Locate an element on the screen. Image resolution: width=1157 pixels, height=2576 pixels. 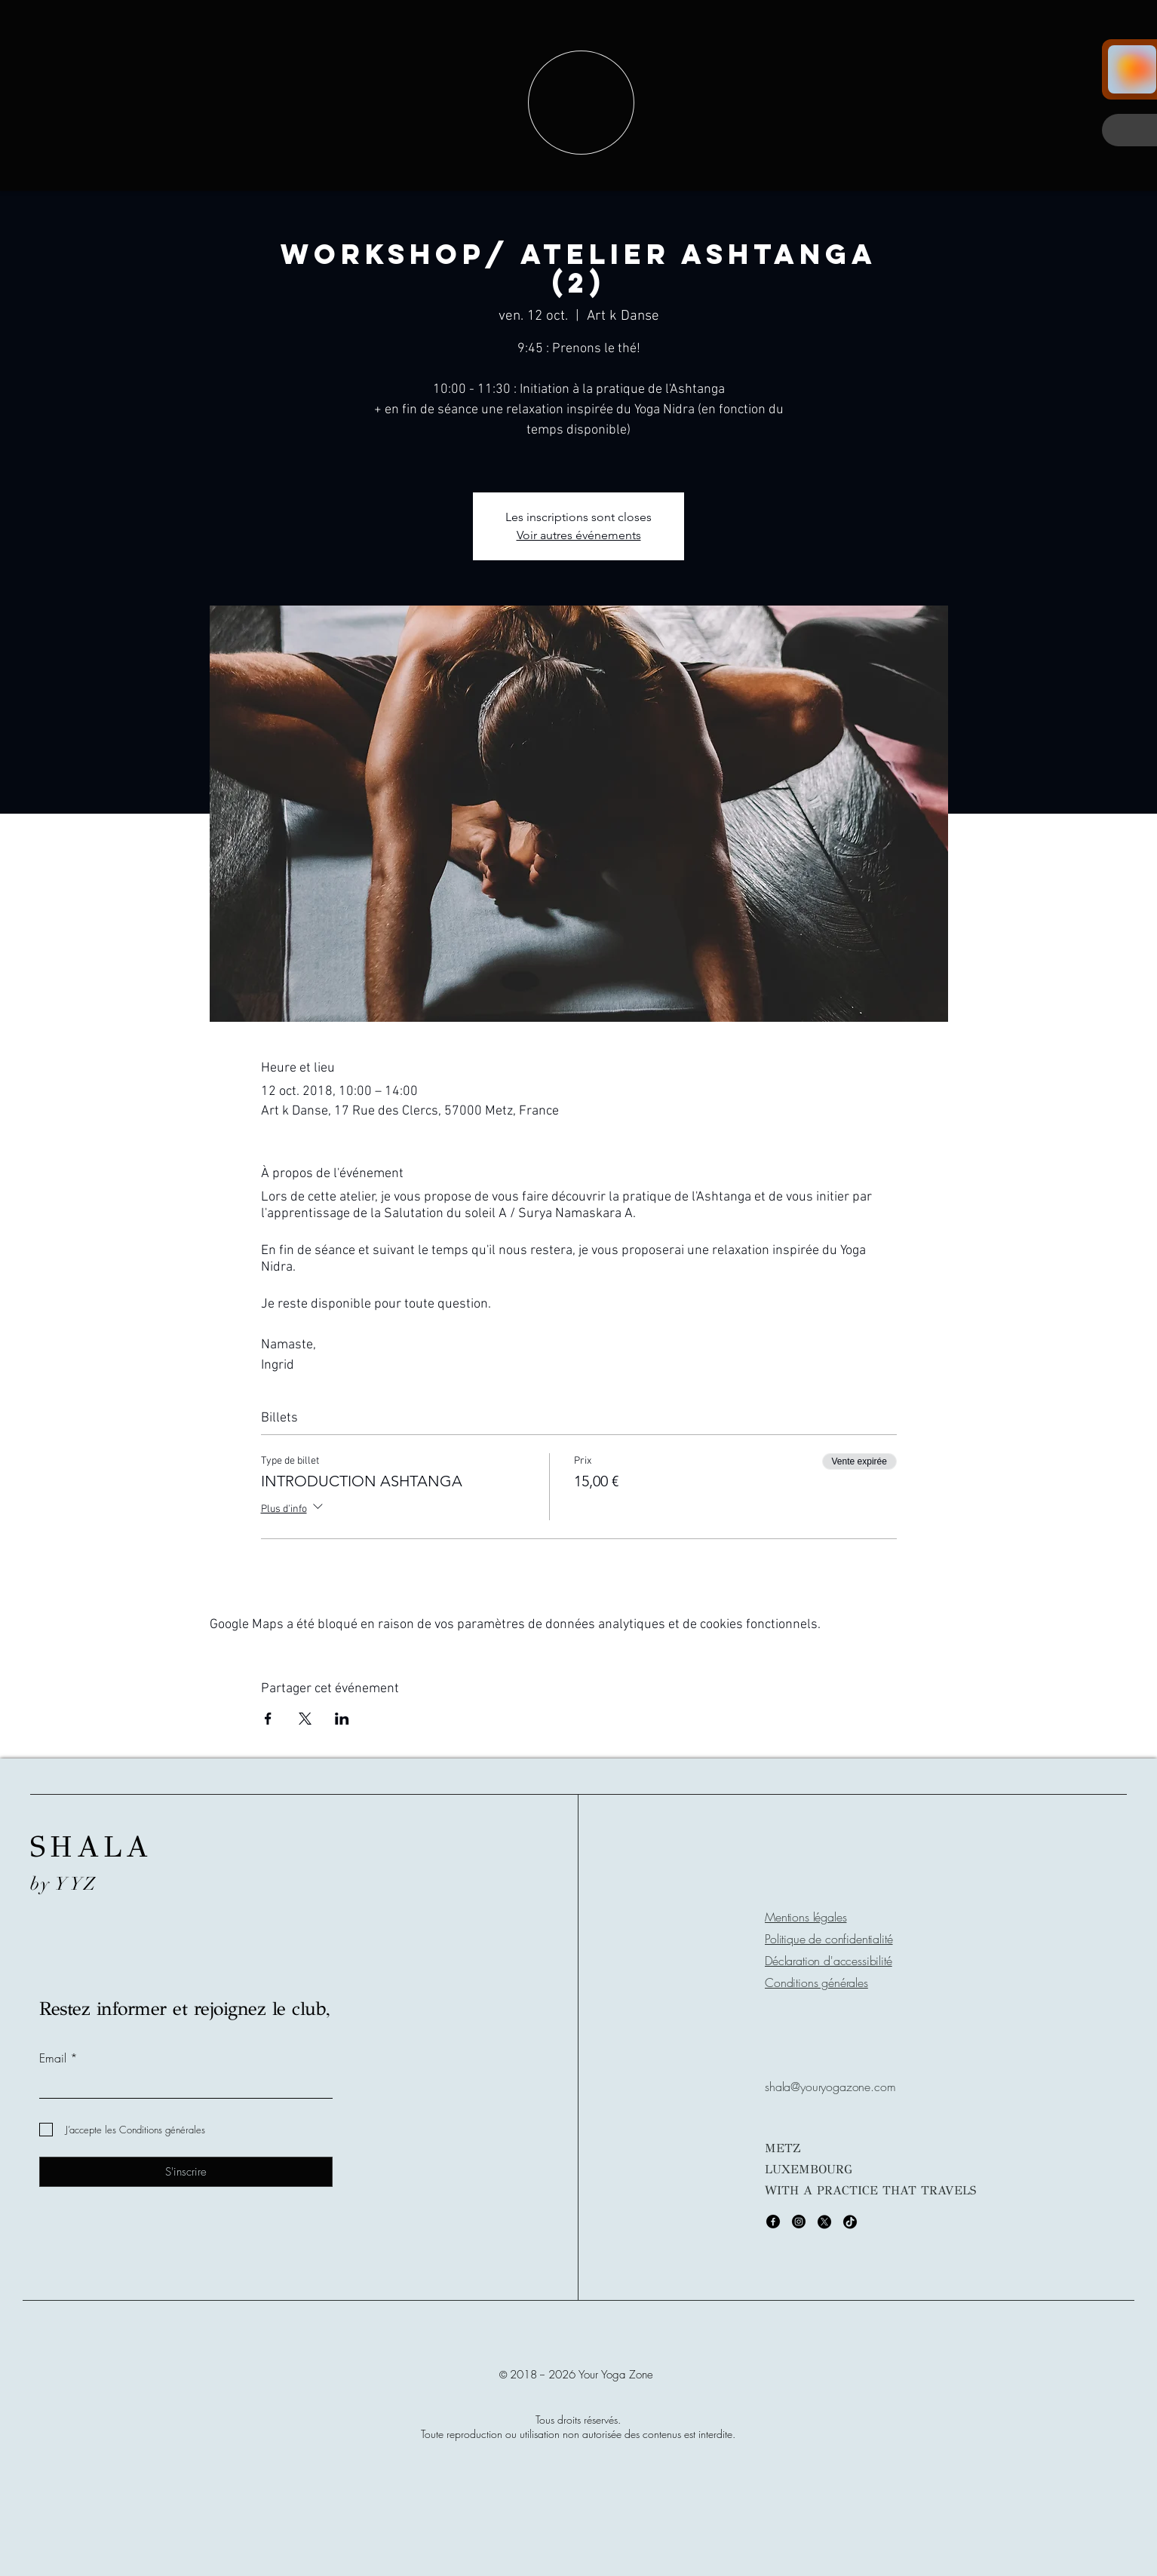
[Facebook] is located at coordinates (773, 2221).